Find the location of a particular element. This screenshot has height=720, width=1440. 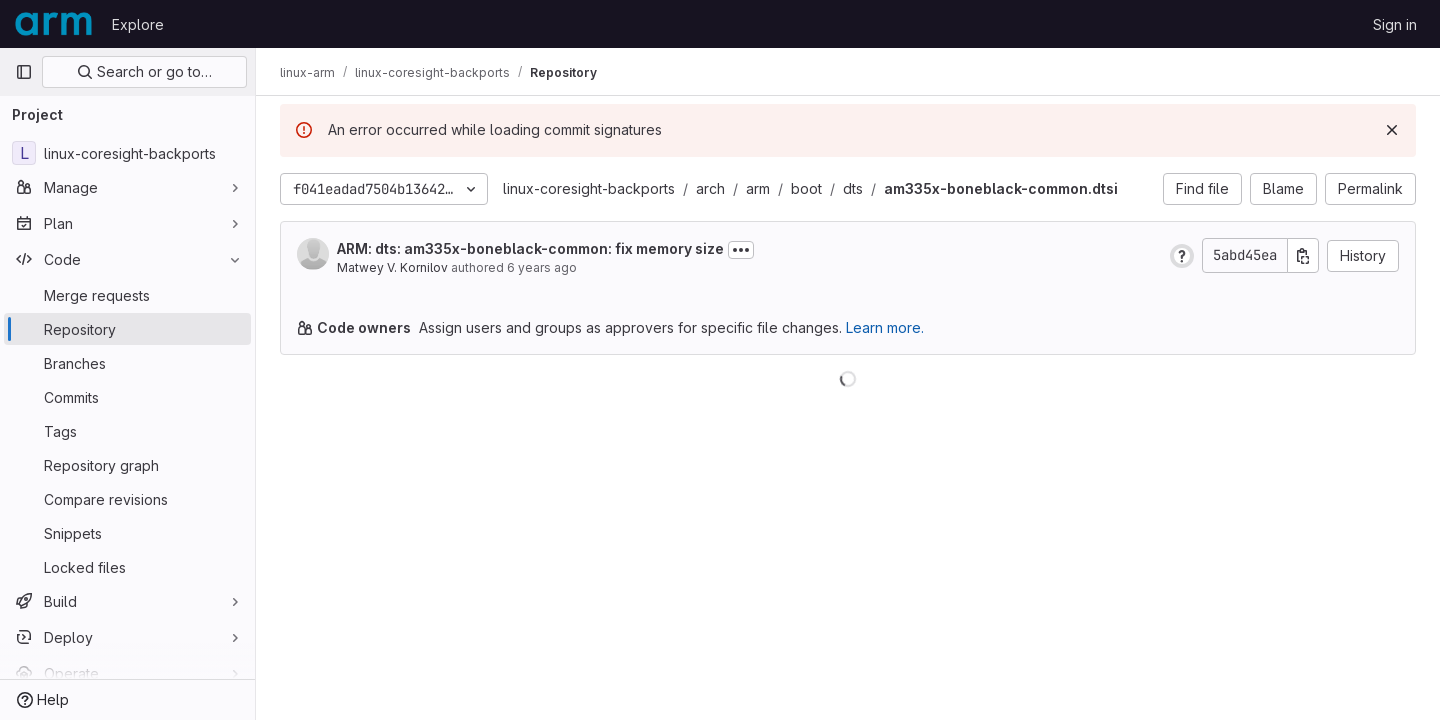

arm is located at coordinates (758, 188).